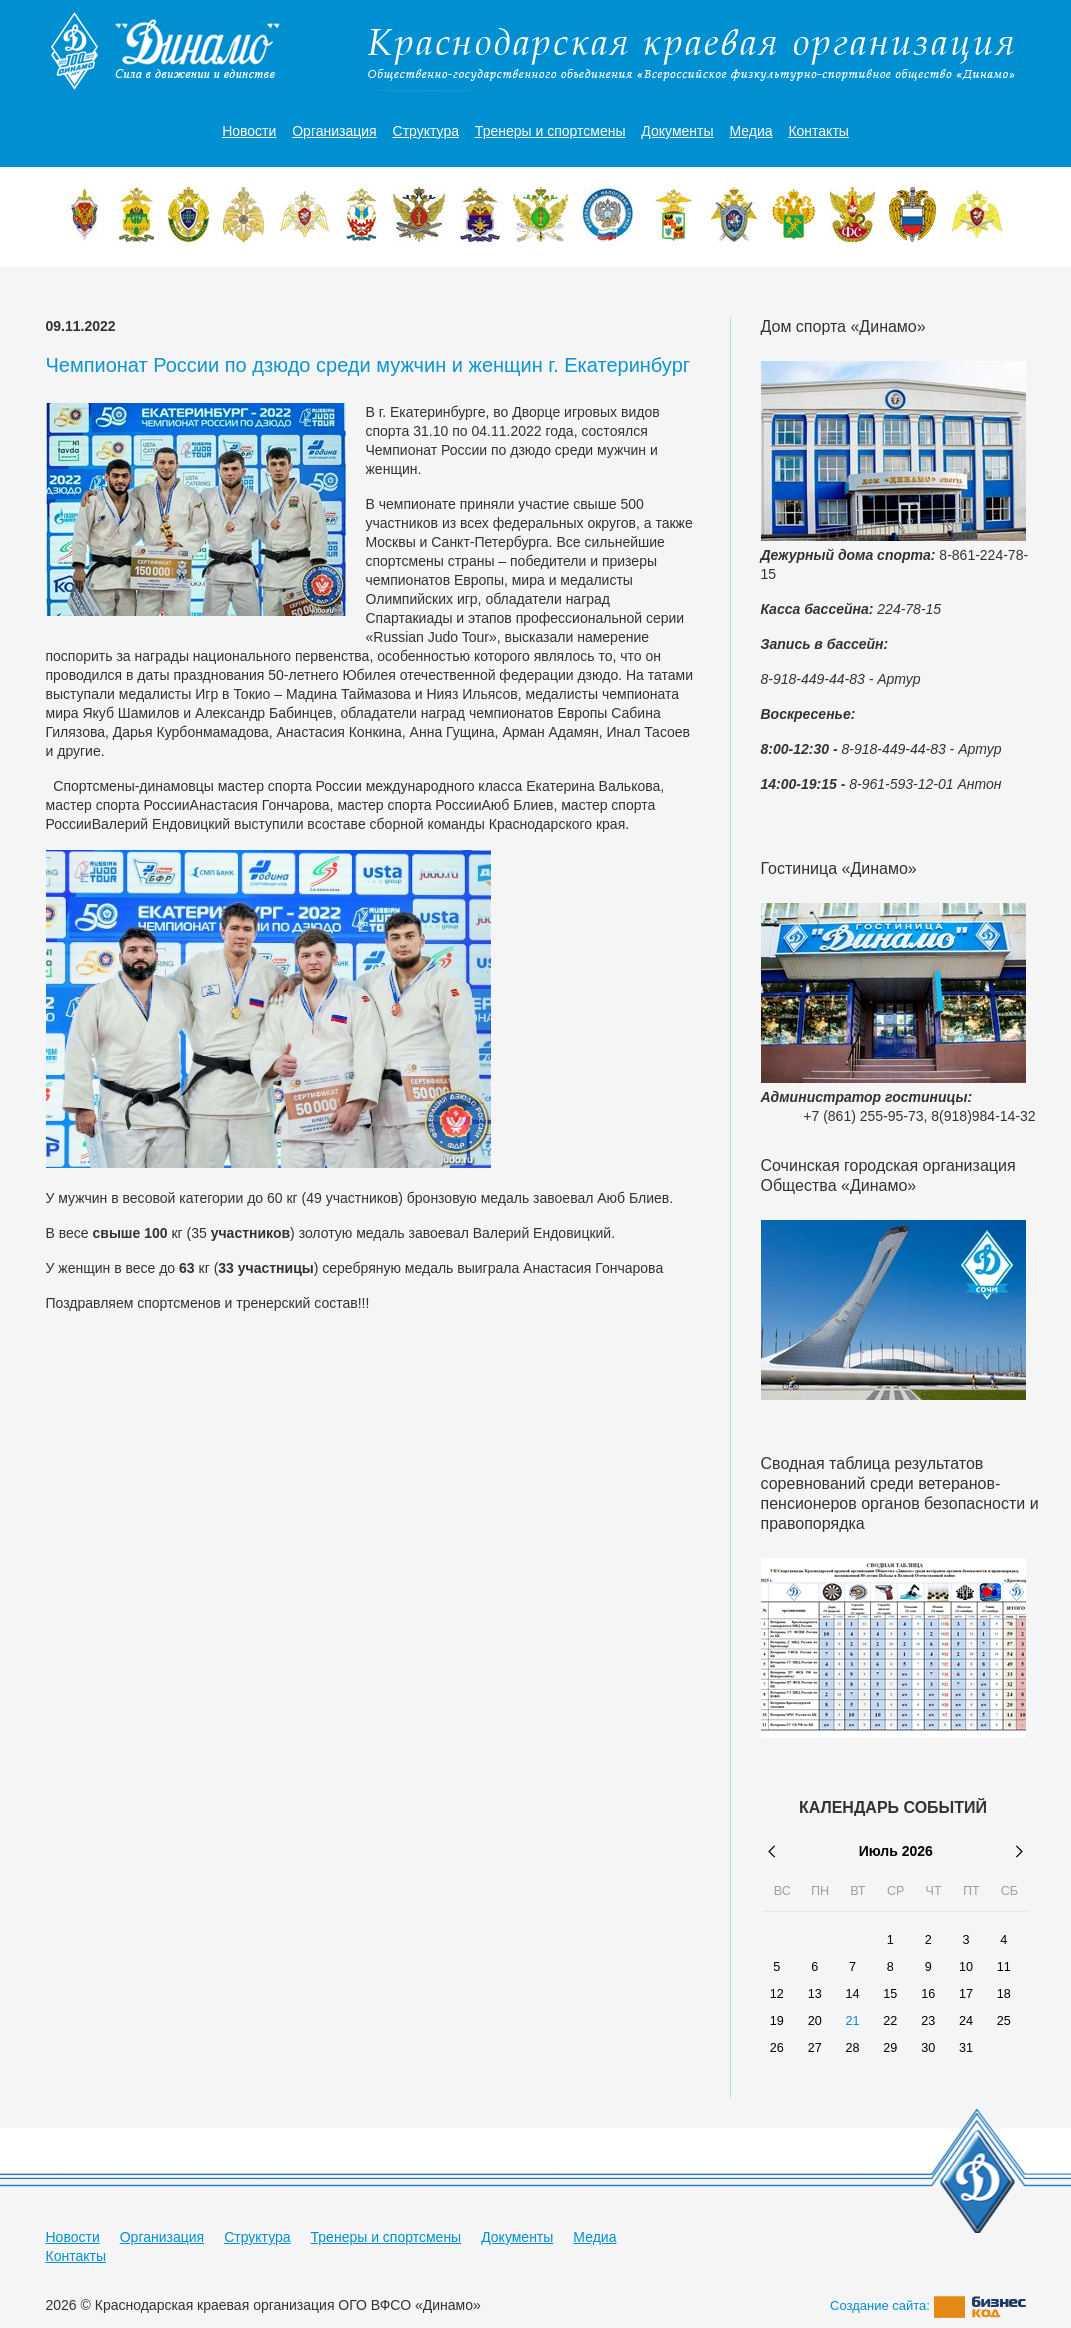 Image resolution: width=1071 pixels, height=2328 pixels. Describe the element at coordinates (890, 2048) in the screenshot. I see `29` at that location.